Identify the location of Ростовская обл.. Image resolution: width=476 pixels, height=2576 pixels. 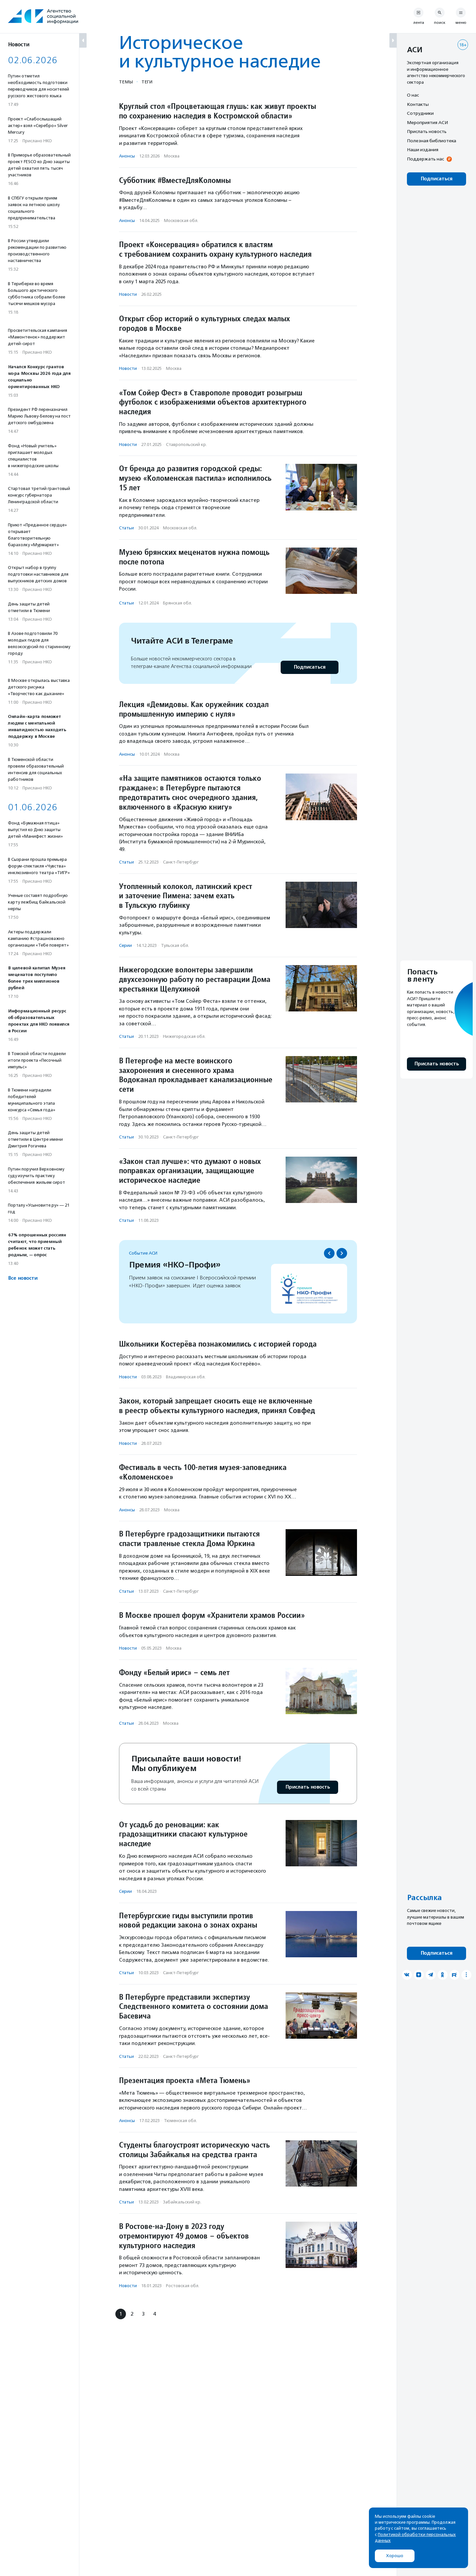
(182, 2285).